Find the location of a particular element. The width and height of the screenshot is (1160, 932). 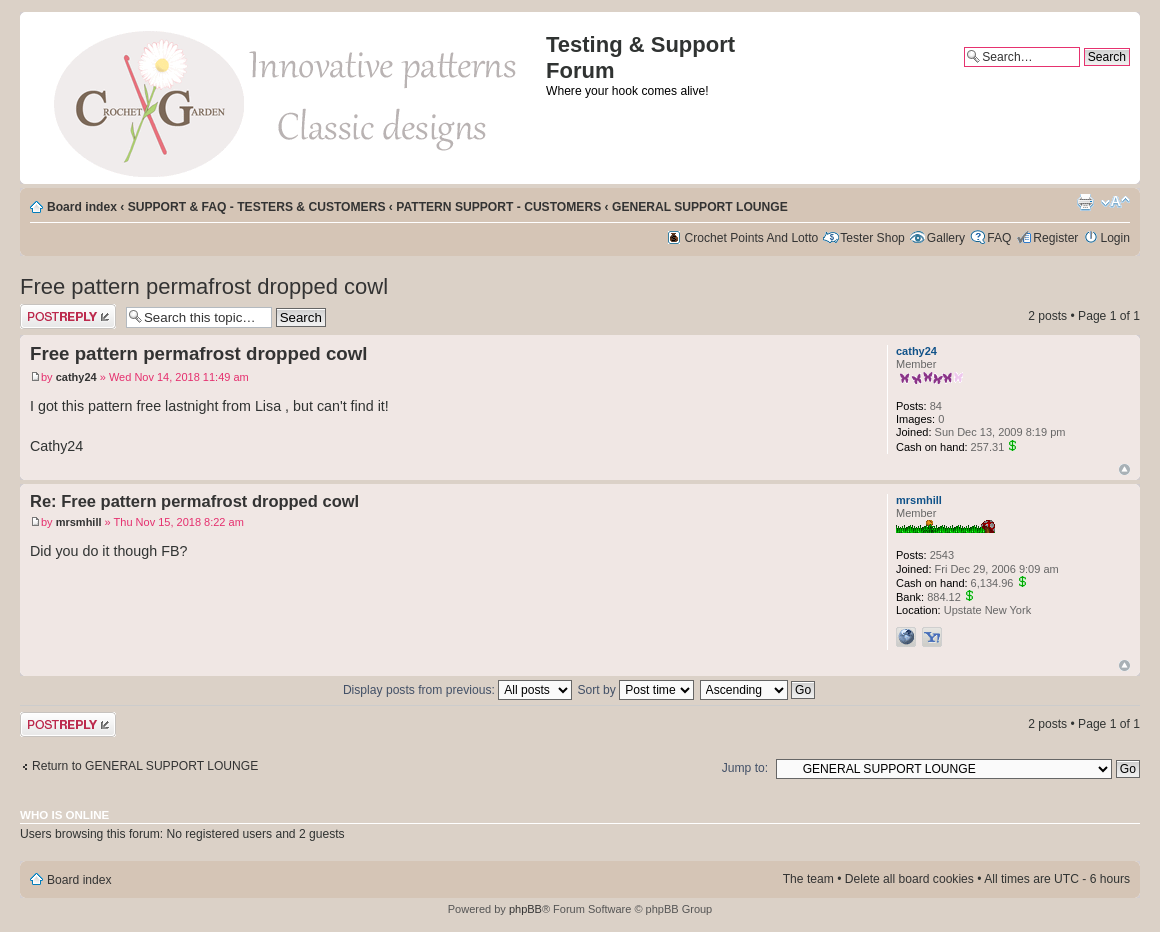

Delete all board cookies is located at coordinates (909, 879).